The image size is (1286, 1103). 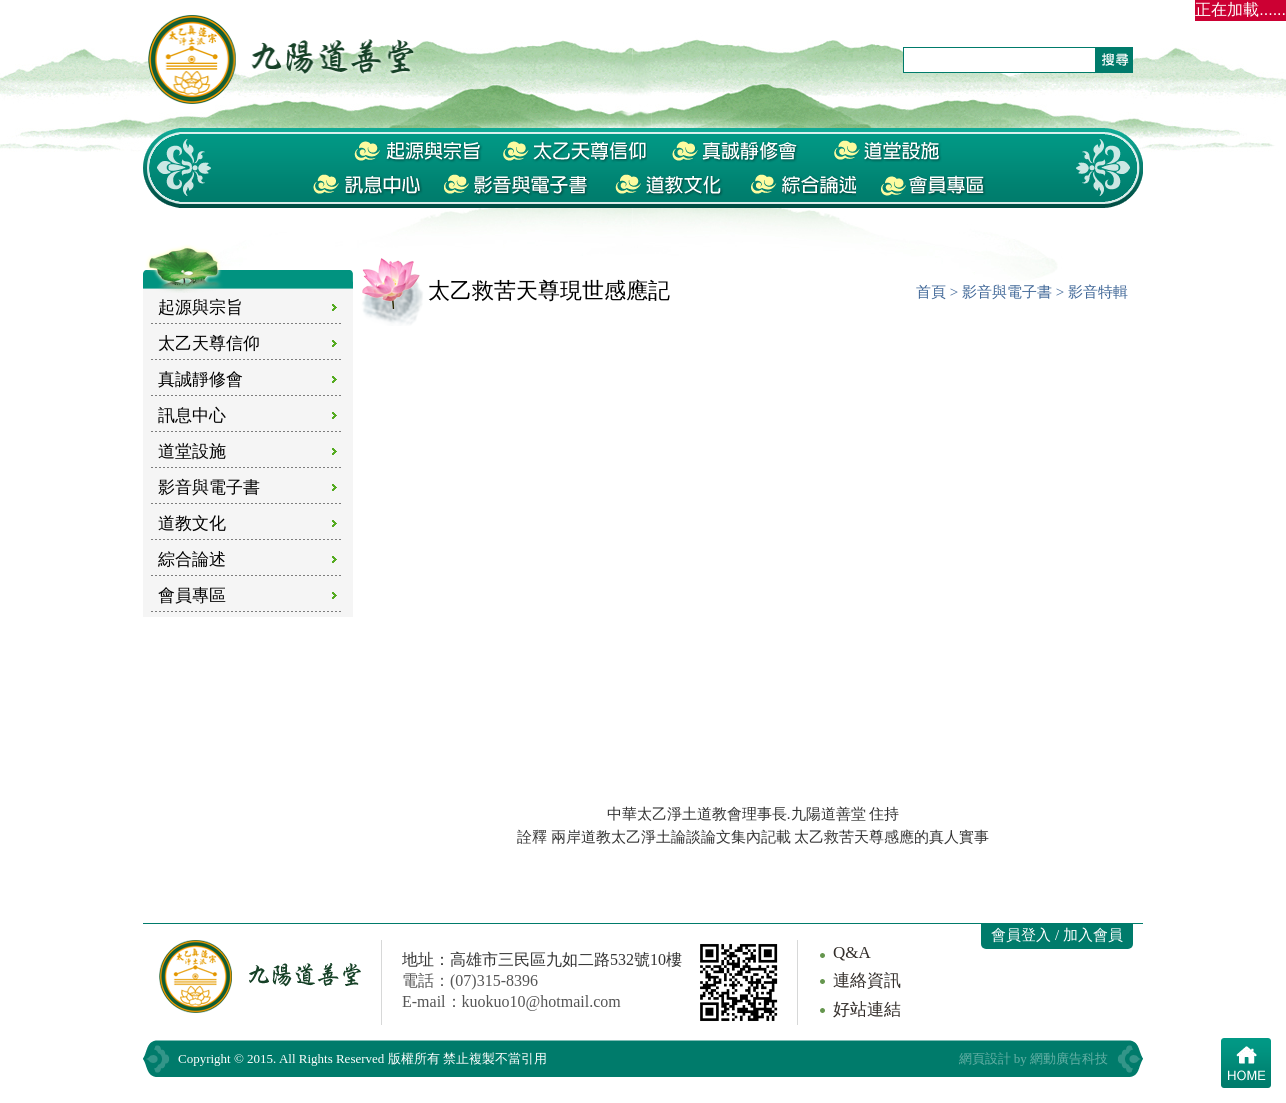 I want to click on 連絡資訊, so click(x=867, y=980).